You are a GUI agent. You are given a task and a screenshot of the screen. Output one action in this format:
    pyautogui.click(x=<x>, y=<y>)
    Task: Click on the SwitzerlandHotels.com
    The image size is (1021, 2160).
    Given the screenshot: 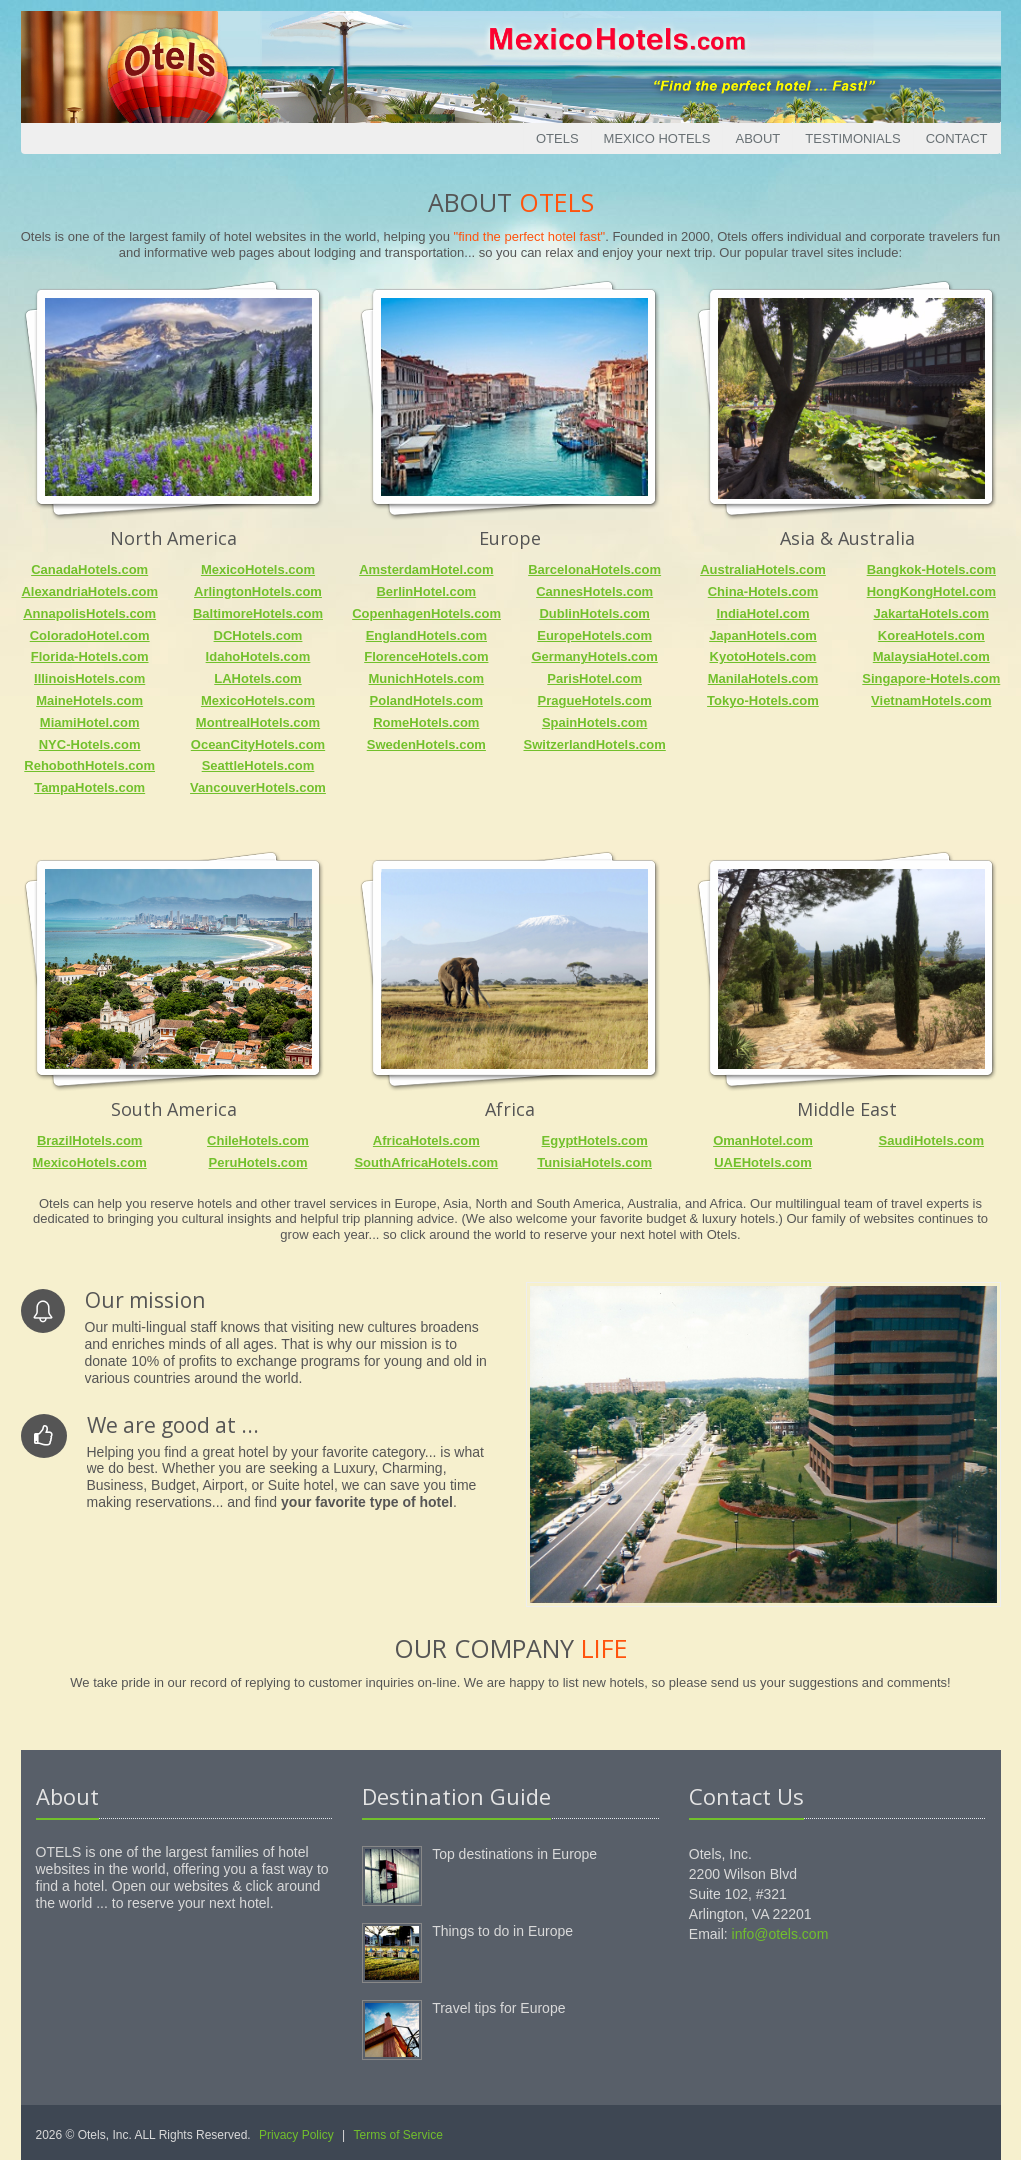 What is the action you would take?
    pyautogui.click(x=594, y=744)
    